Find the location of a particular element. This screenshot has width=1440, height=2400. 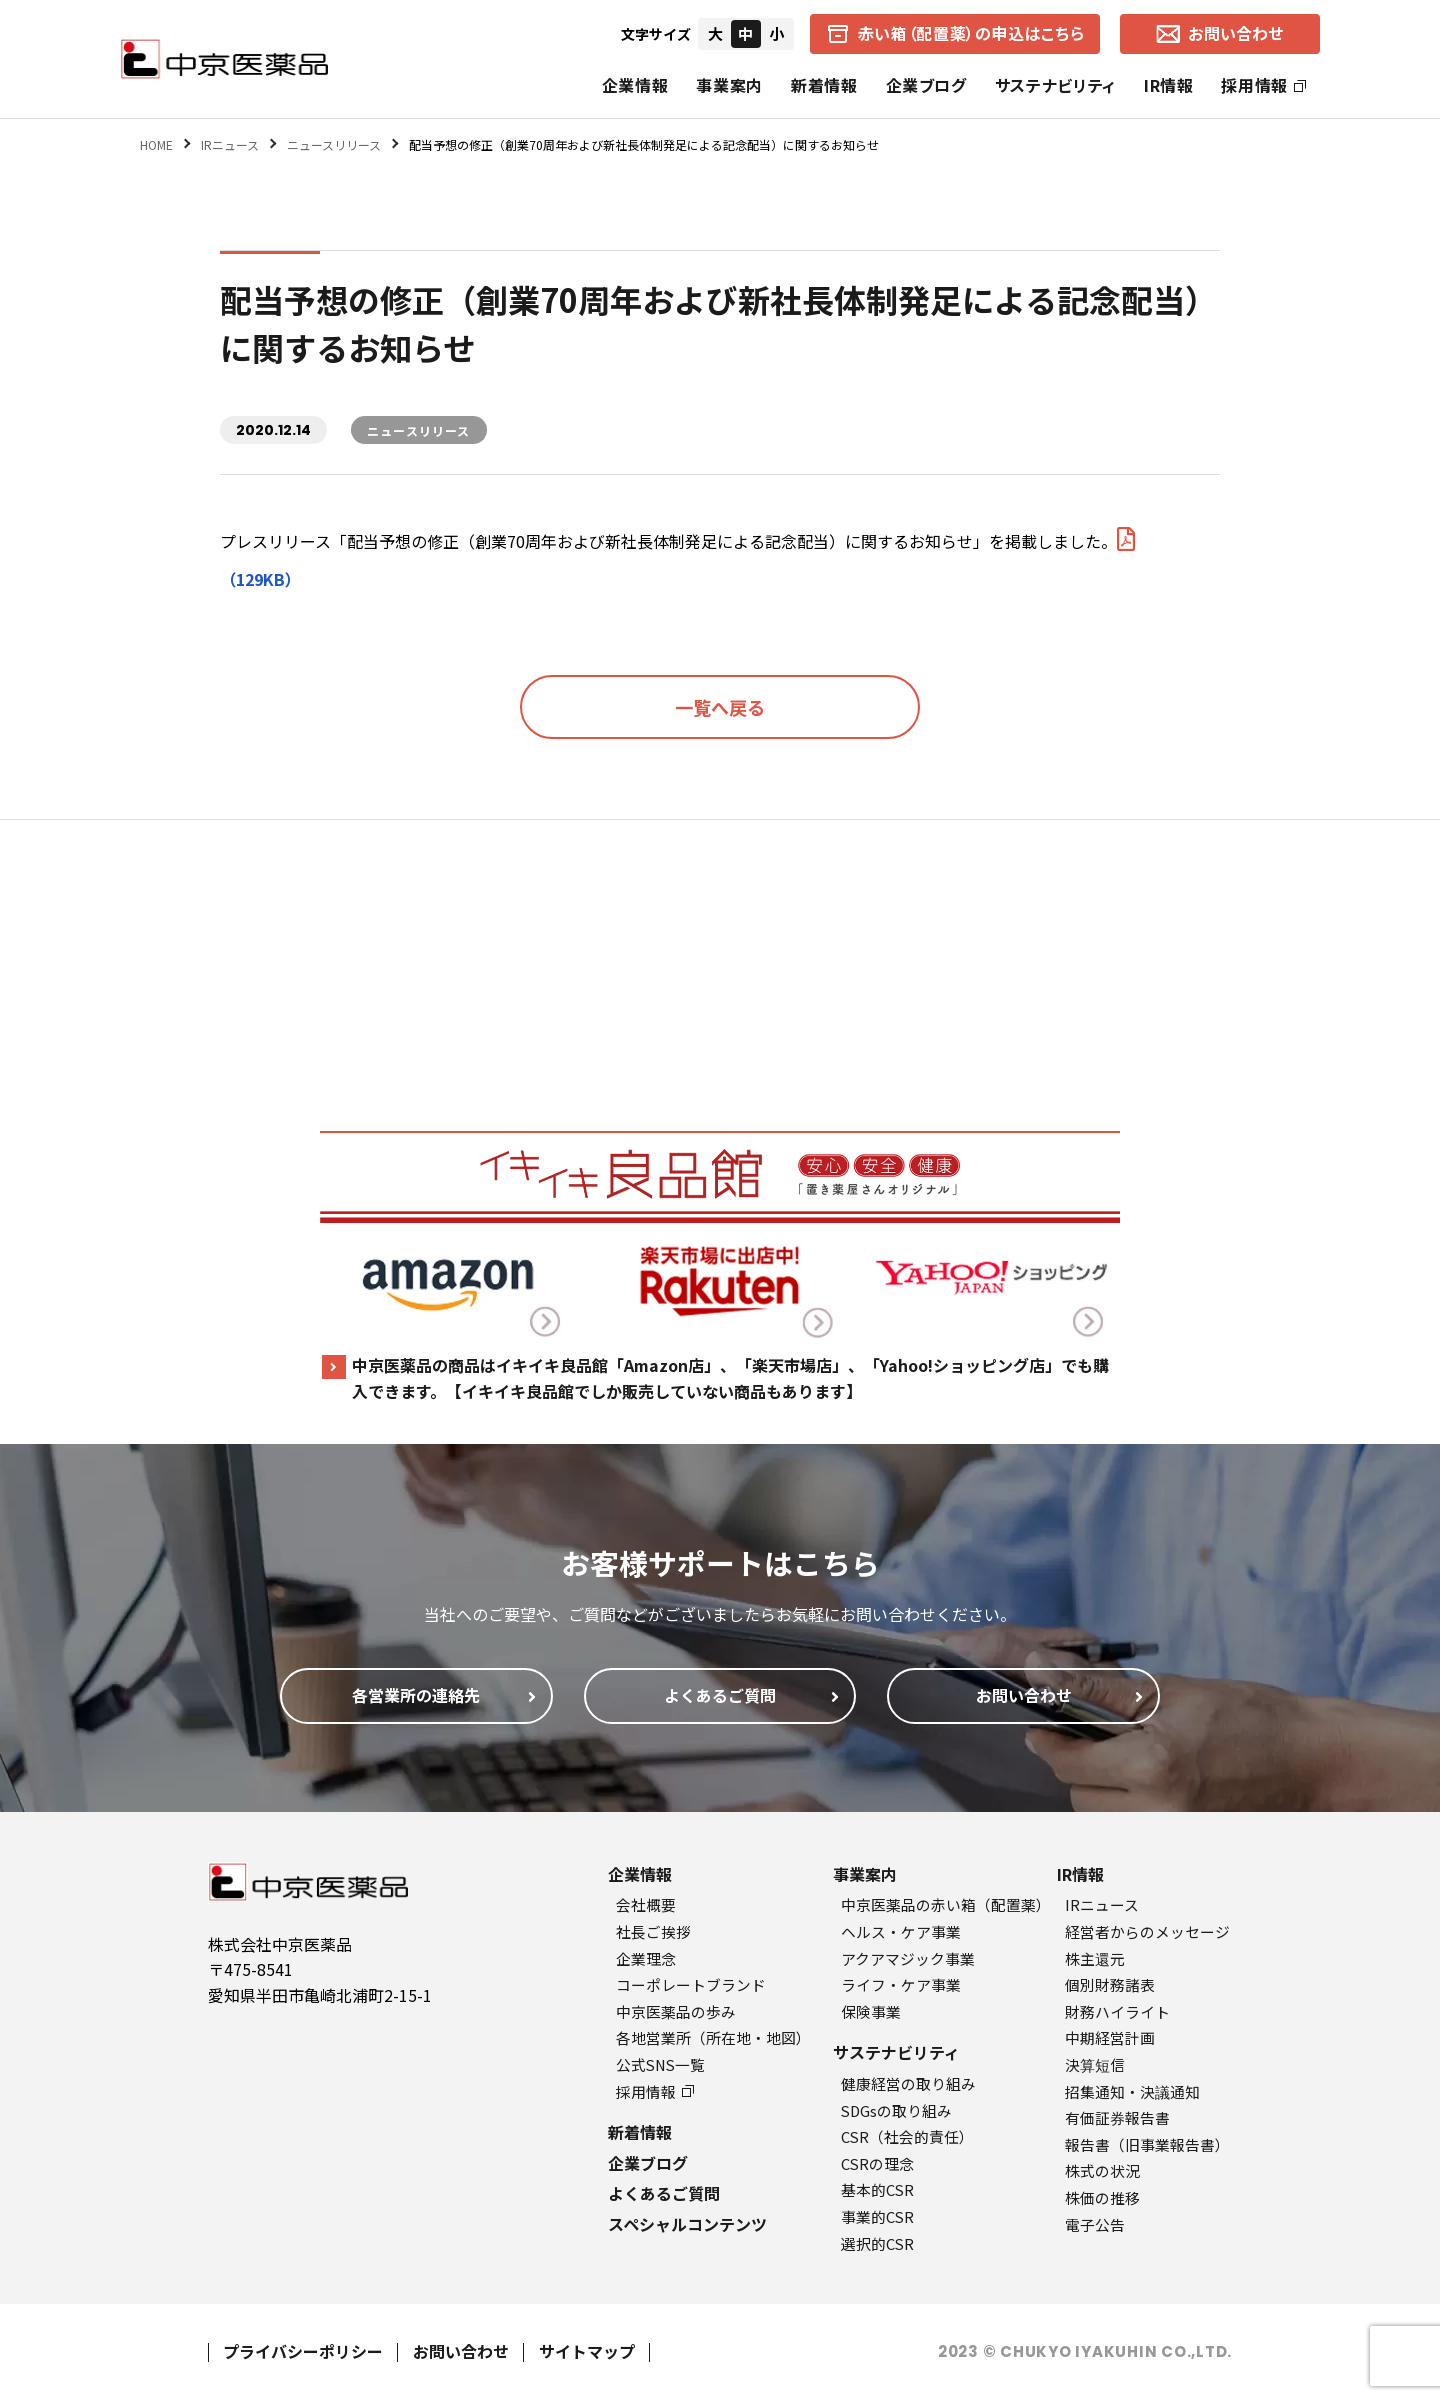

企業理念 is located at coordinates (646, 1958).